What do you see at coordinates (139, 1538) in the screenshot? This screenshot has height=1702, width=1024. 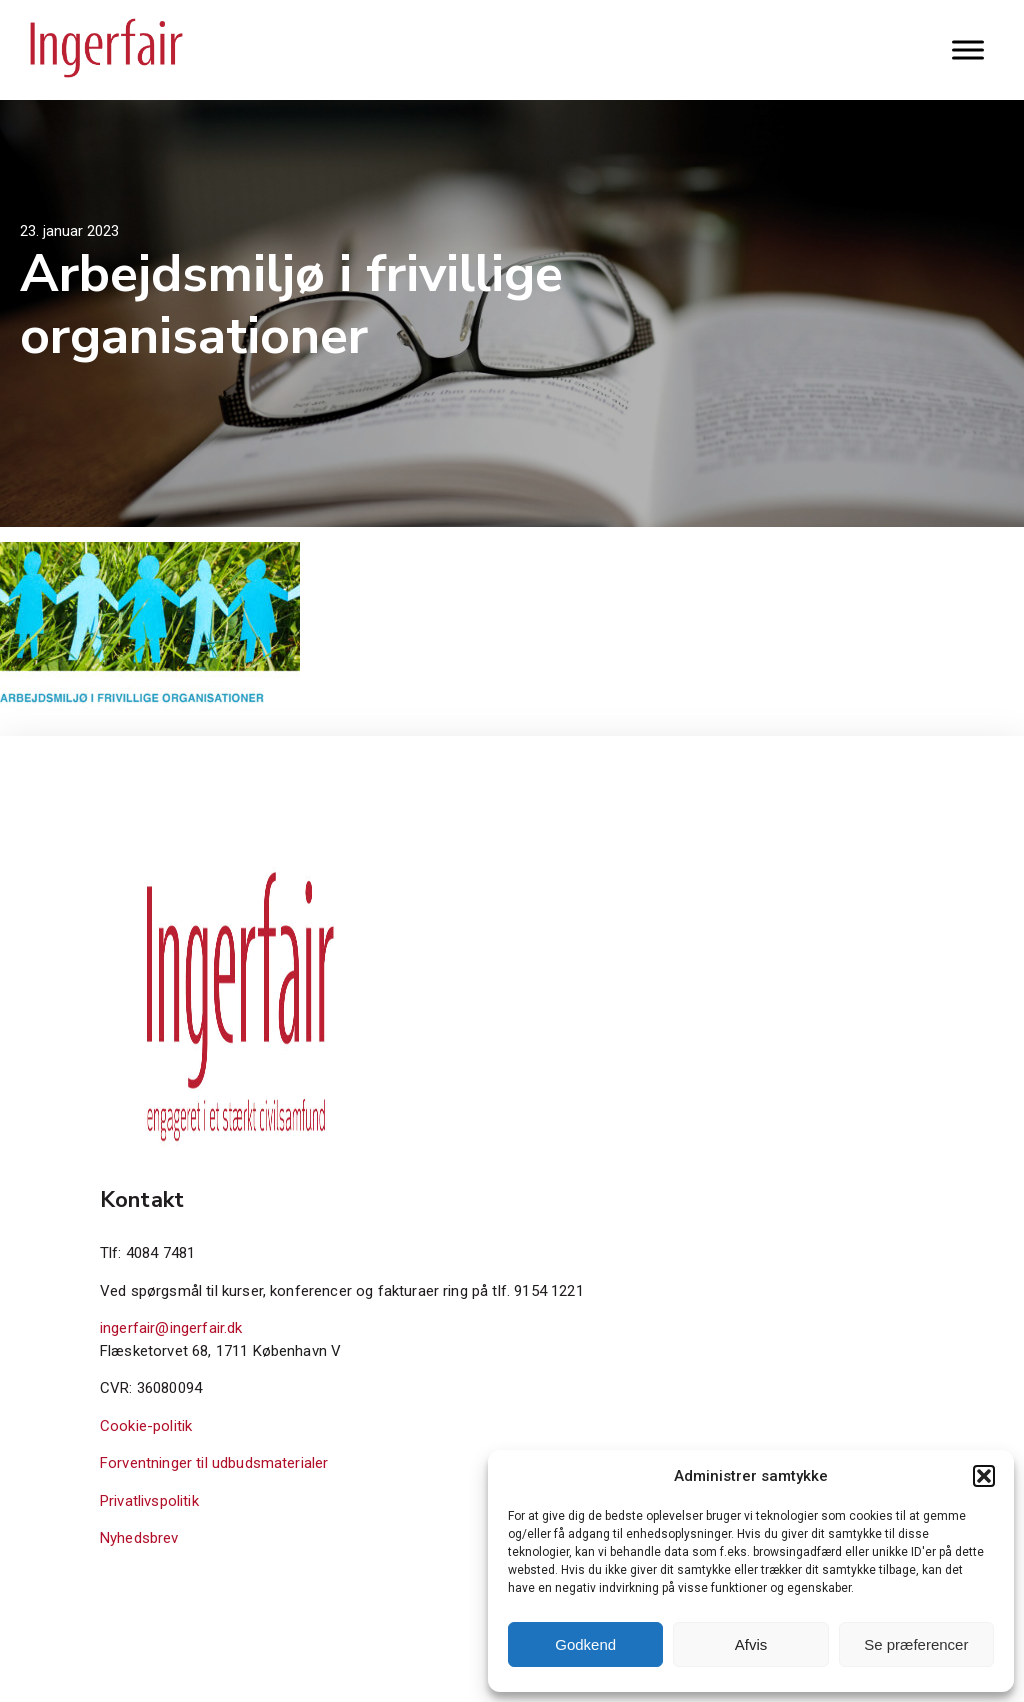 I see `Nyhedsbrev` at bounding box center [139, 1538].